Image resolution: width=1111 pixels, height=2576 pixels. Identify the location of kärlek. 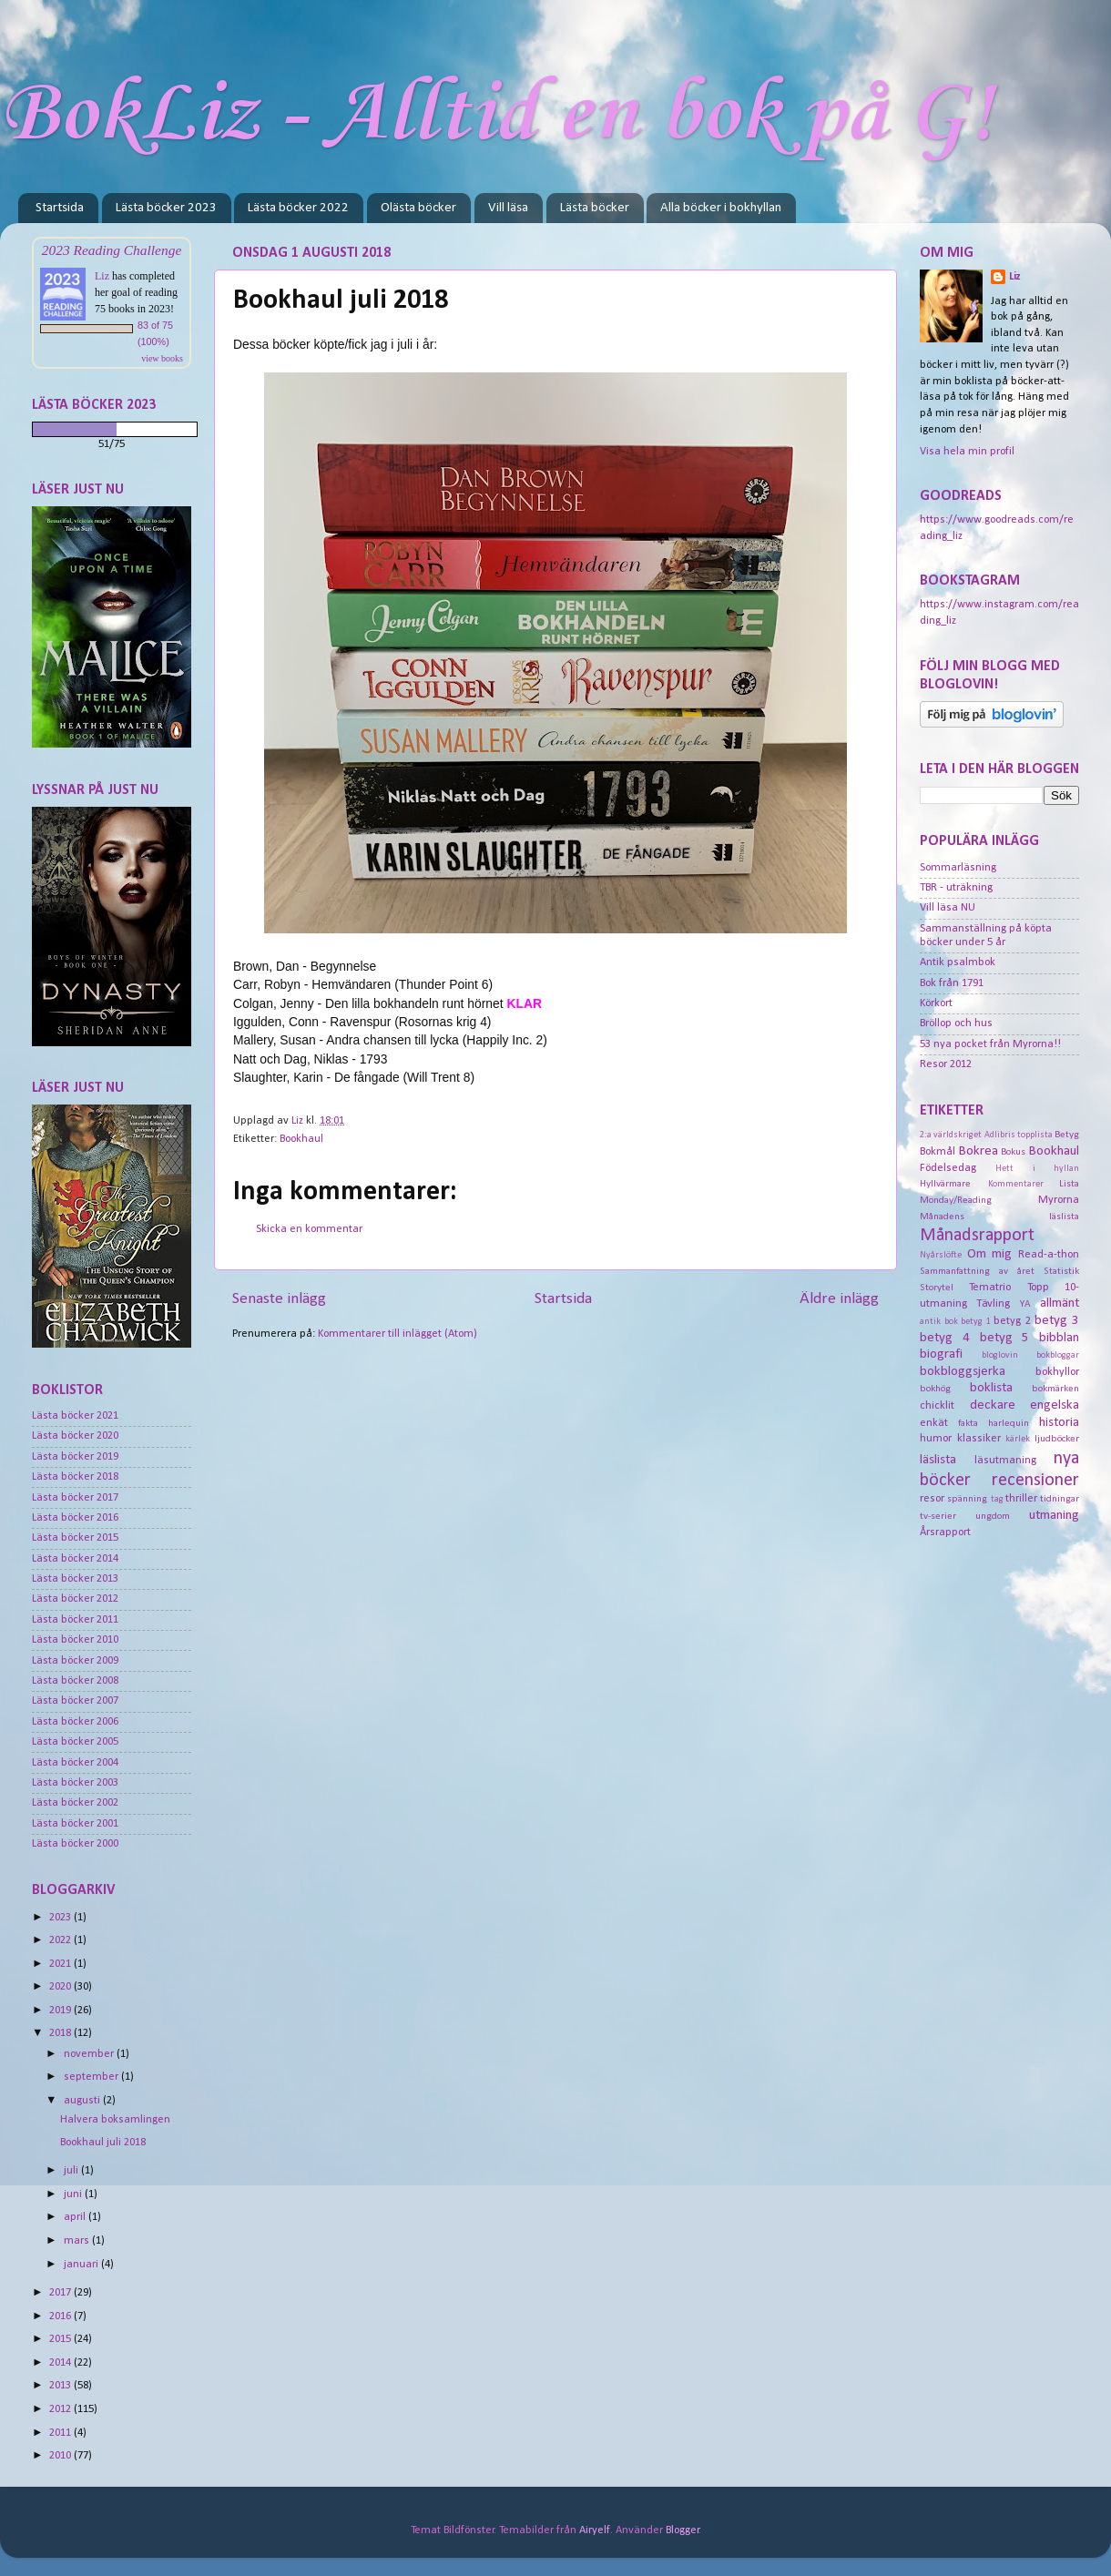
(1017, 1439).